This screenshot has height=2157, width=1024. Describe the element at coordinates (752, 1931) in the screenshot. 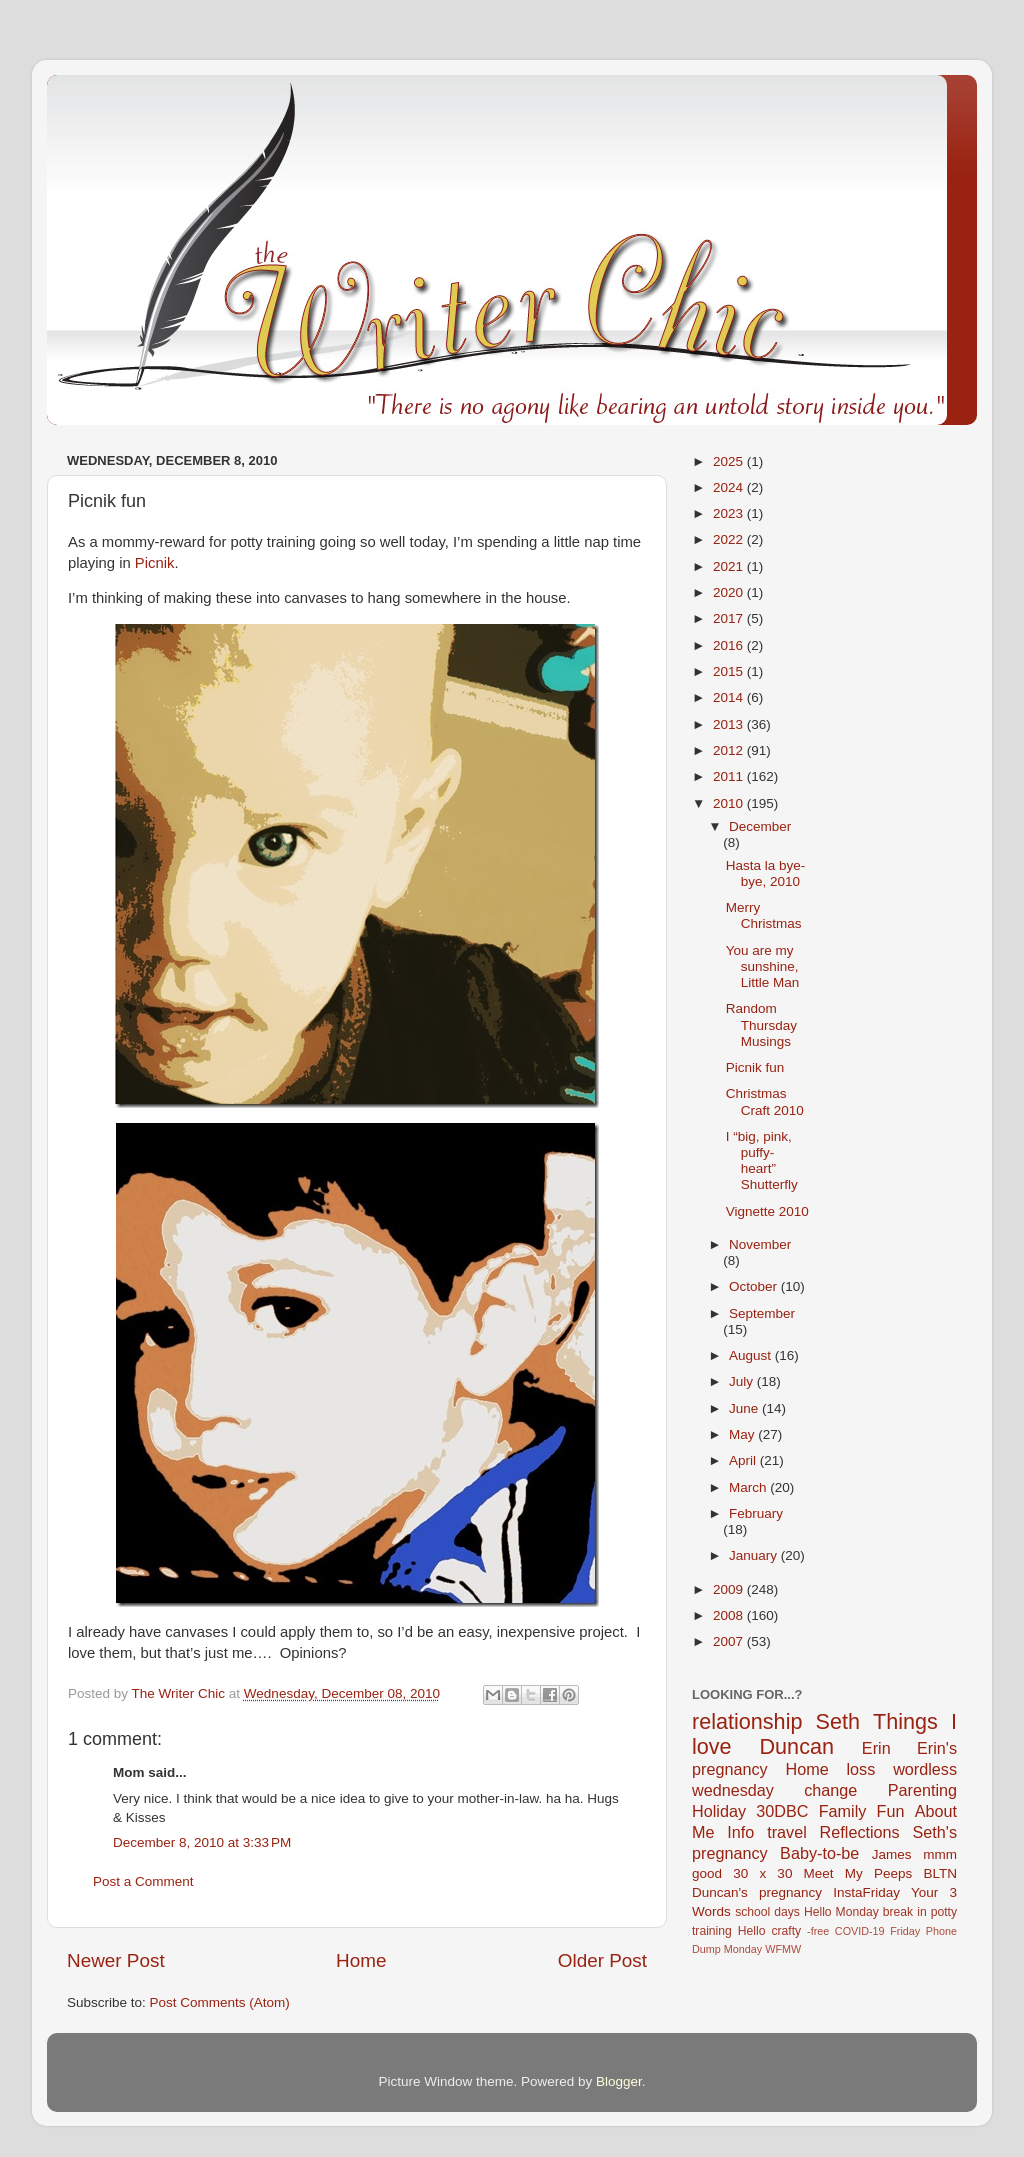

I see `Hello` at that location.